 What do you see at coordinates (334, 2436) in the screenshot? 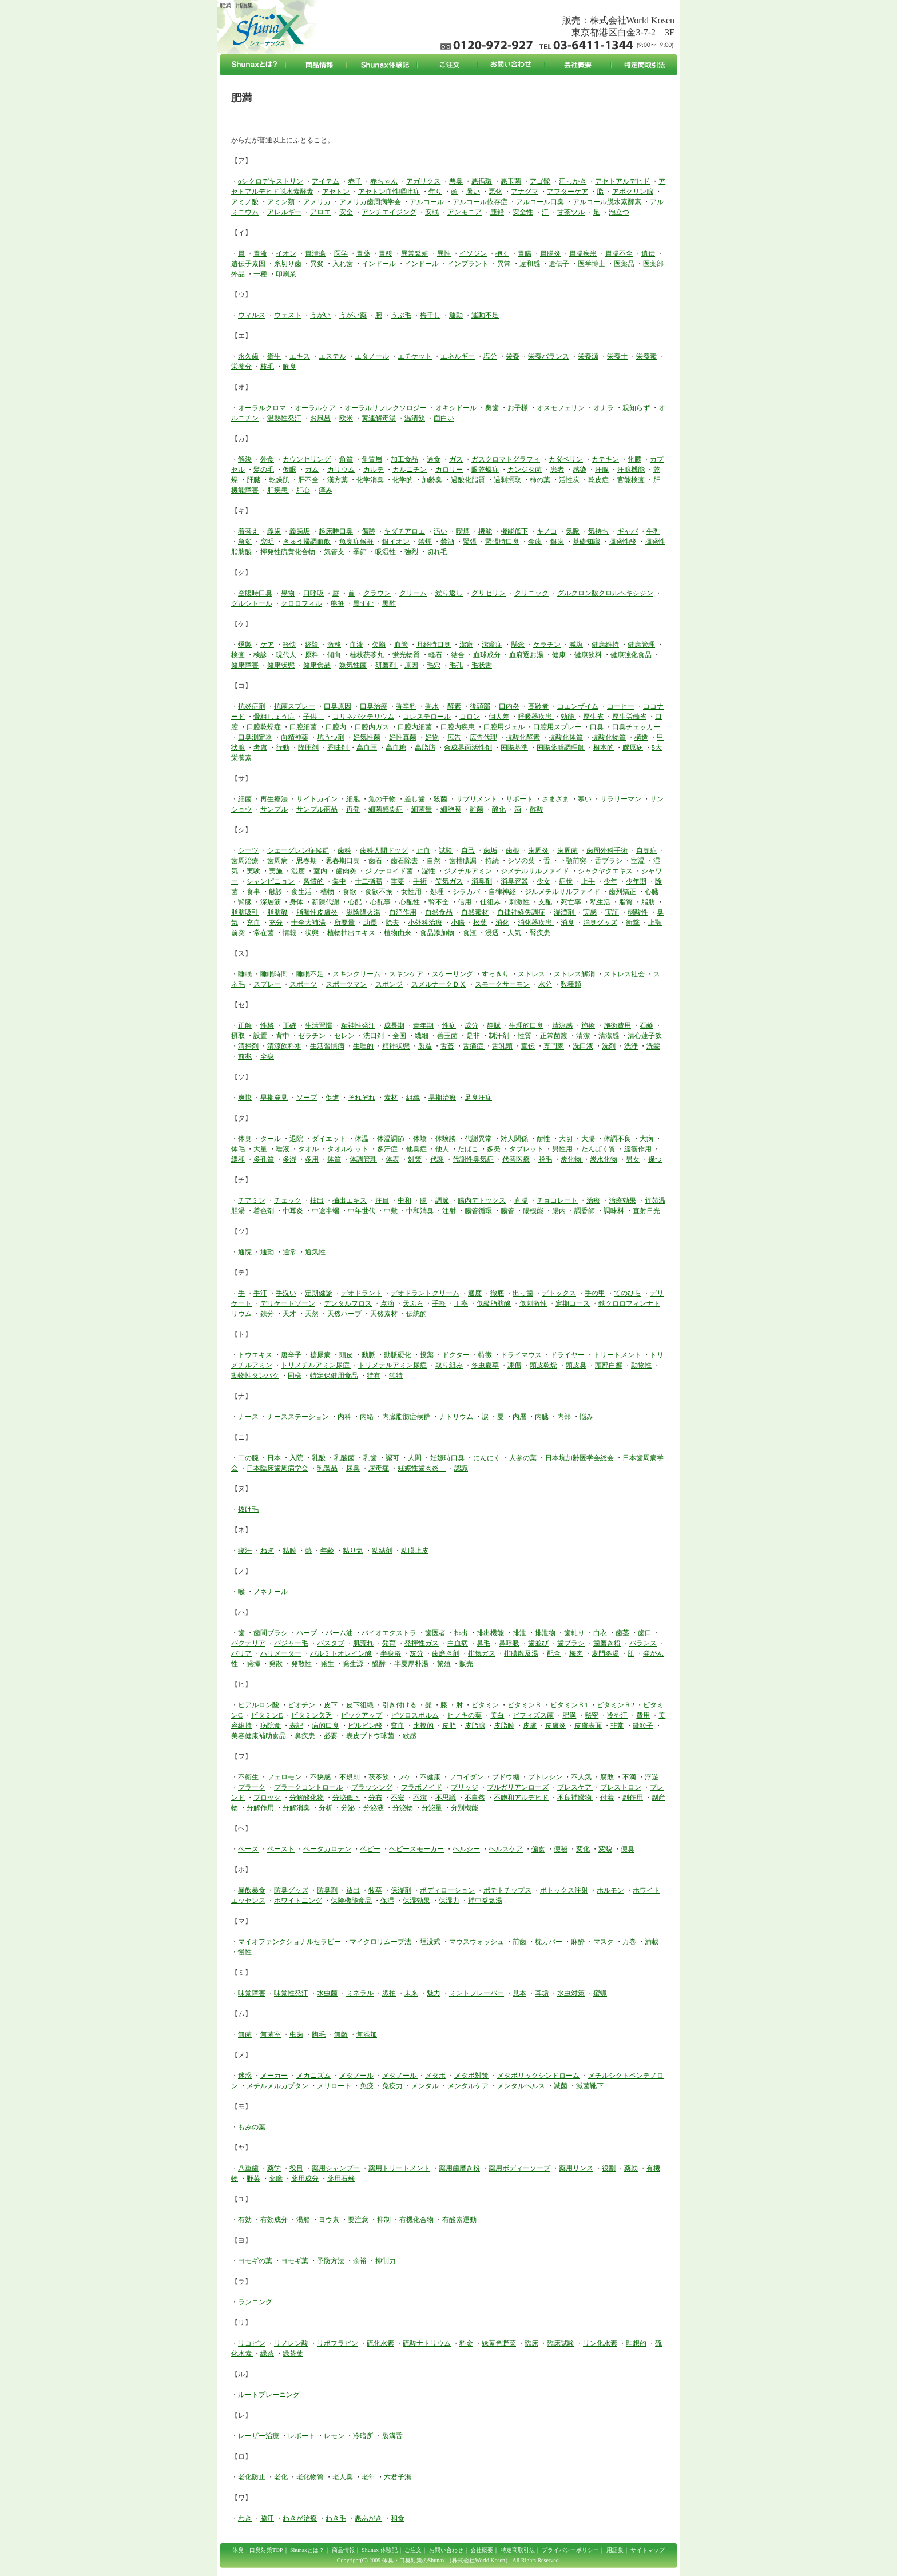
I see `レモン` at bounding box center [334, 2436].